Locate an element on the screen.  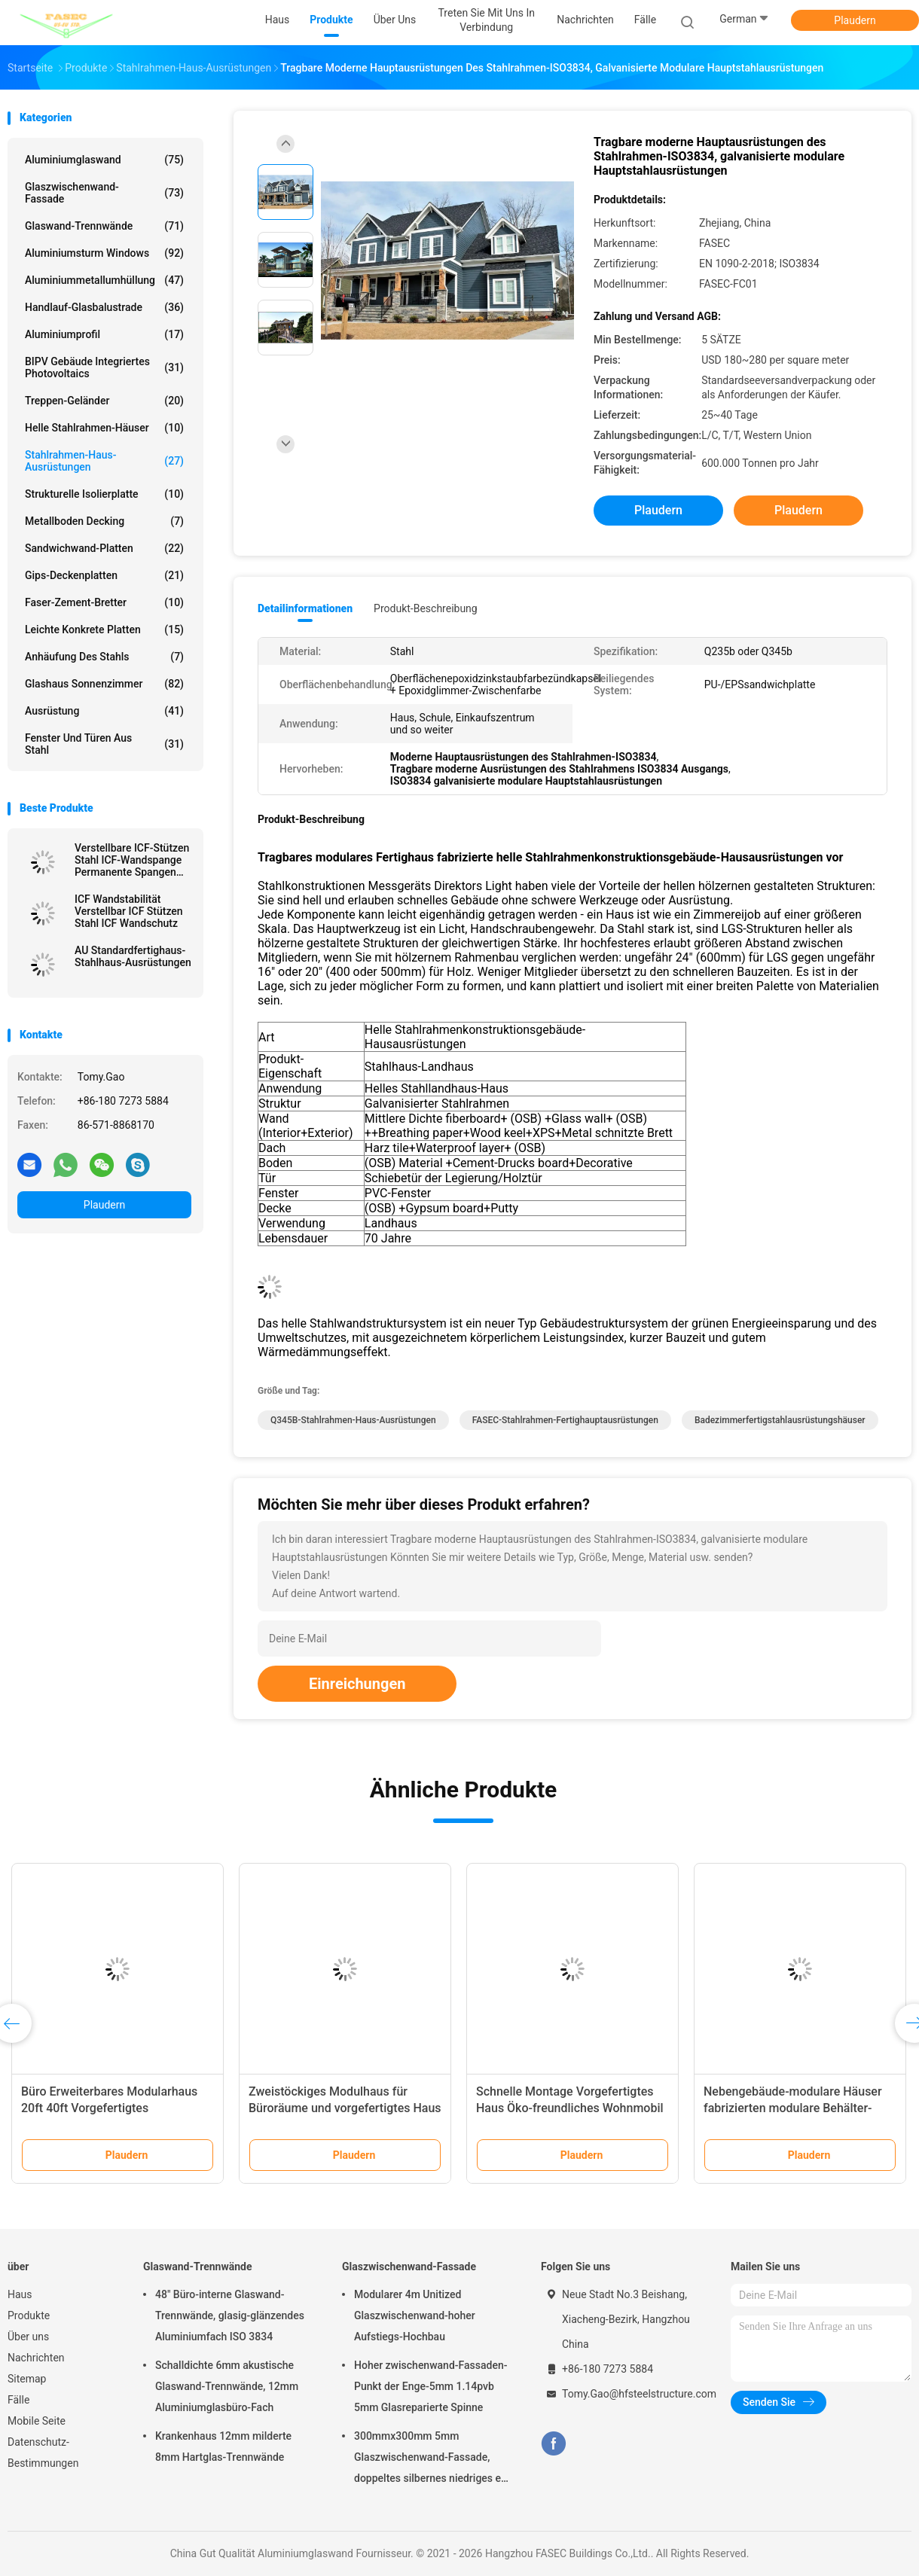
Modularer 4m Unitized Glaszwischenwand-hoher Aufstiegs-Hochbau is located at coordinates (414, 2315).